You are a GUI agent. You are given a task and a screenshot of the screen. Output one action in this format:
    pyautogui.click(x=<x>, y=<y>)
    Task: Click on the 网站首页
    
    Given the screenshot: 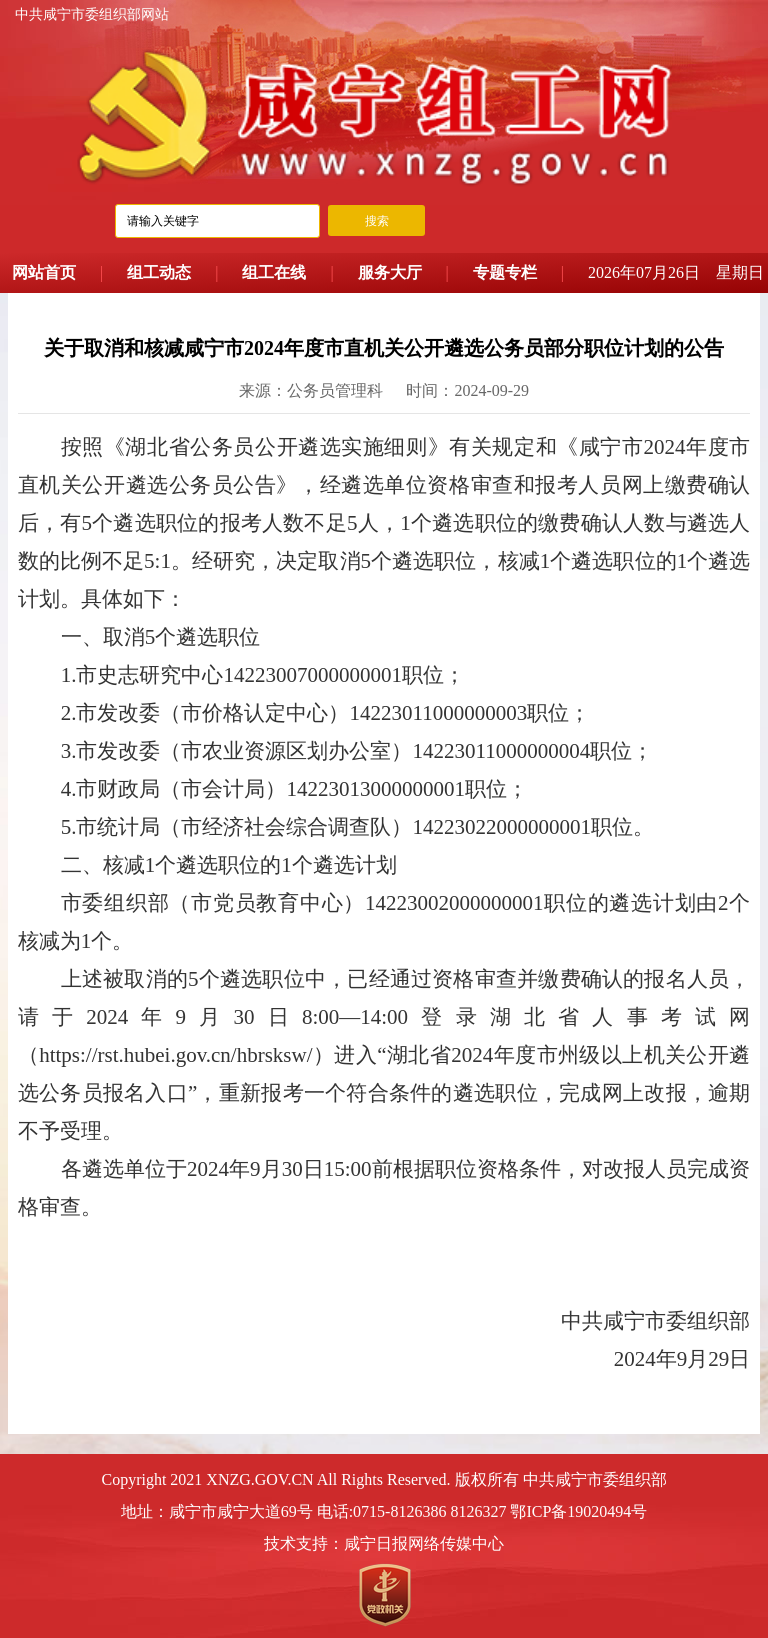 What is the action you would take?
    pyautogui.click(x=44, y=272)
    